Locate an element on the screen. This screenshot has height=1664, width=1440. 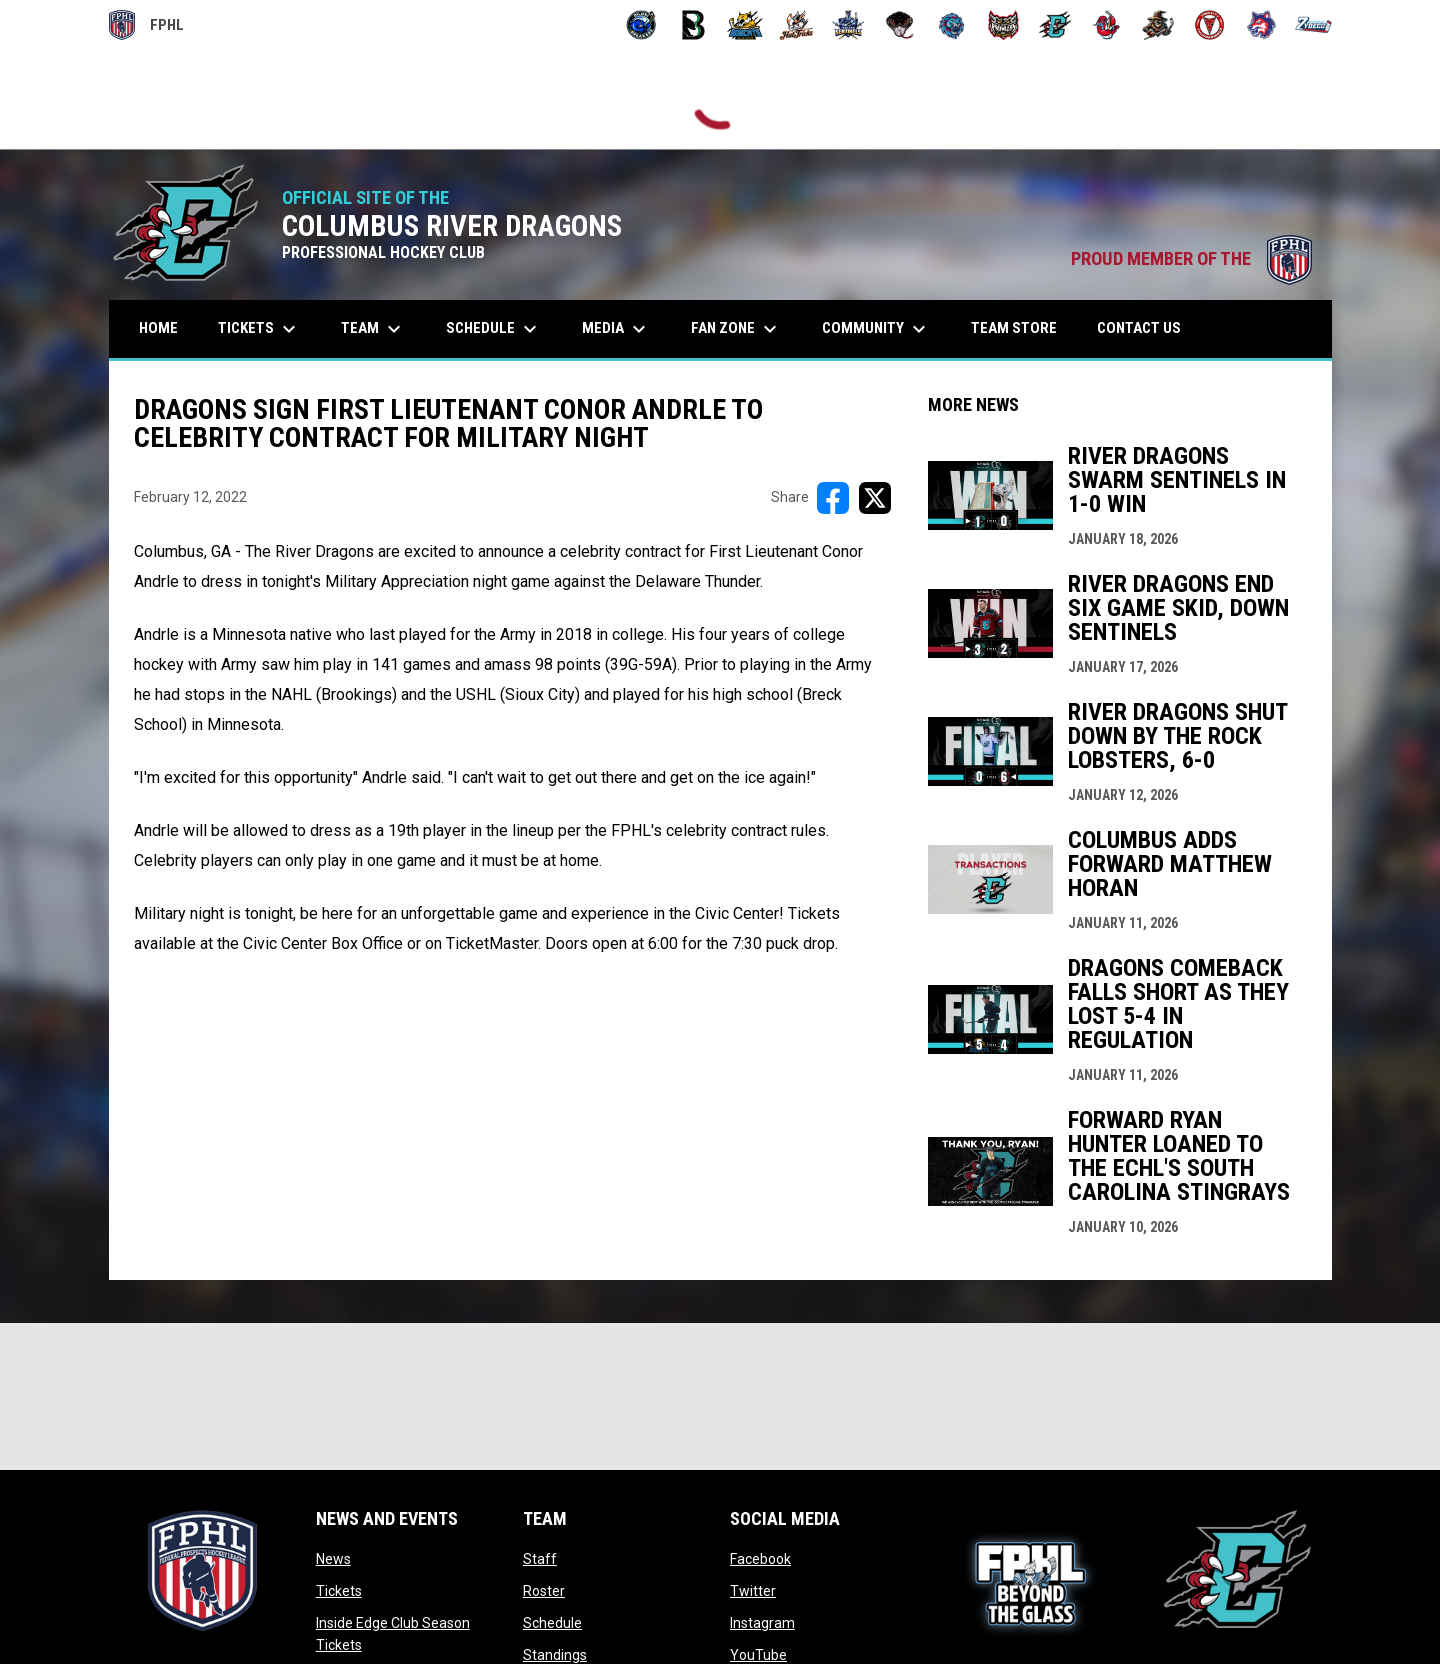
[Share on X] is located at coordinates (875, 498).